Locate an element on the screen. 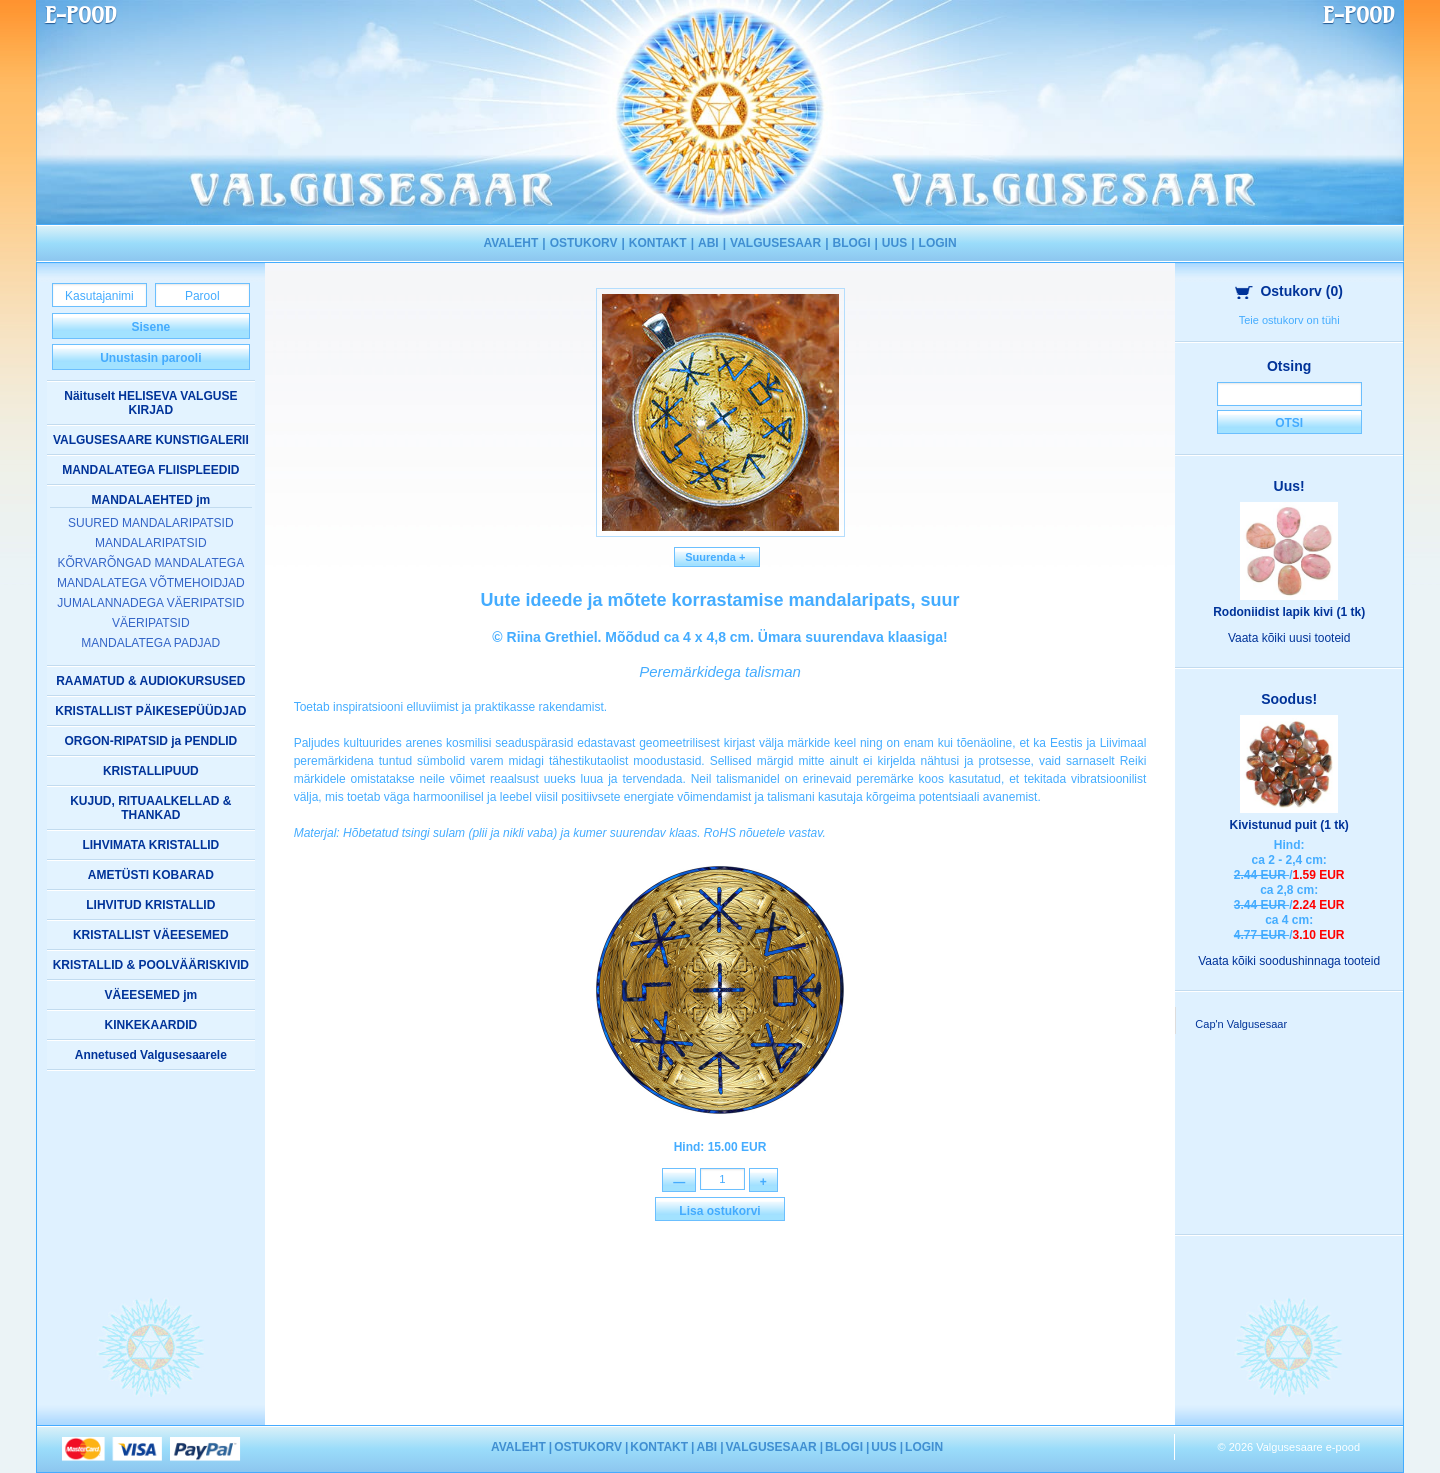 The height and width of the screenshot is (1473, 1440). MANDALATEGA PADJAD is located at coordinates (150, 643).